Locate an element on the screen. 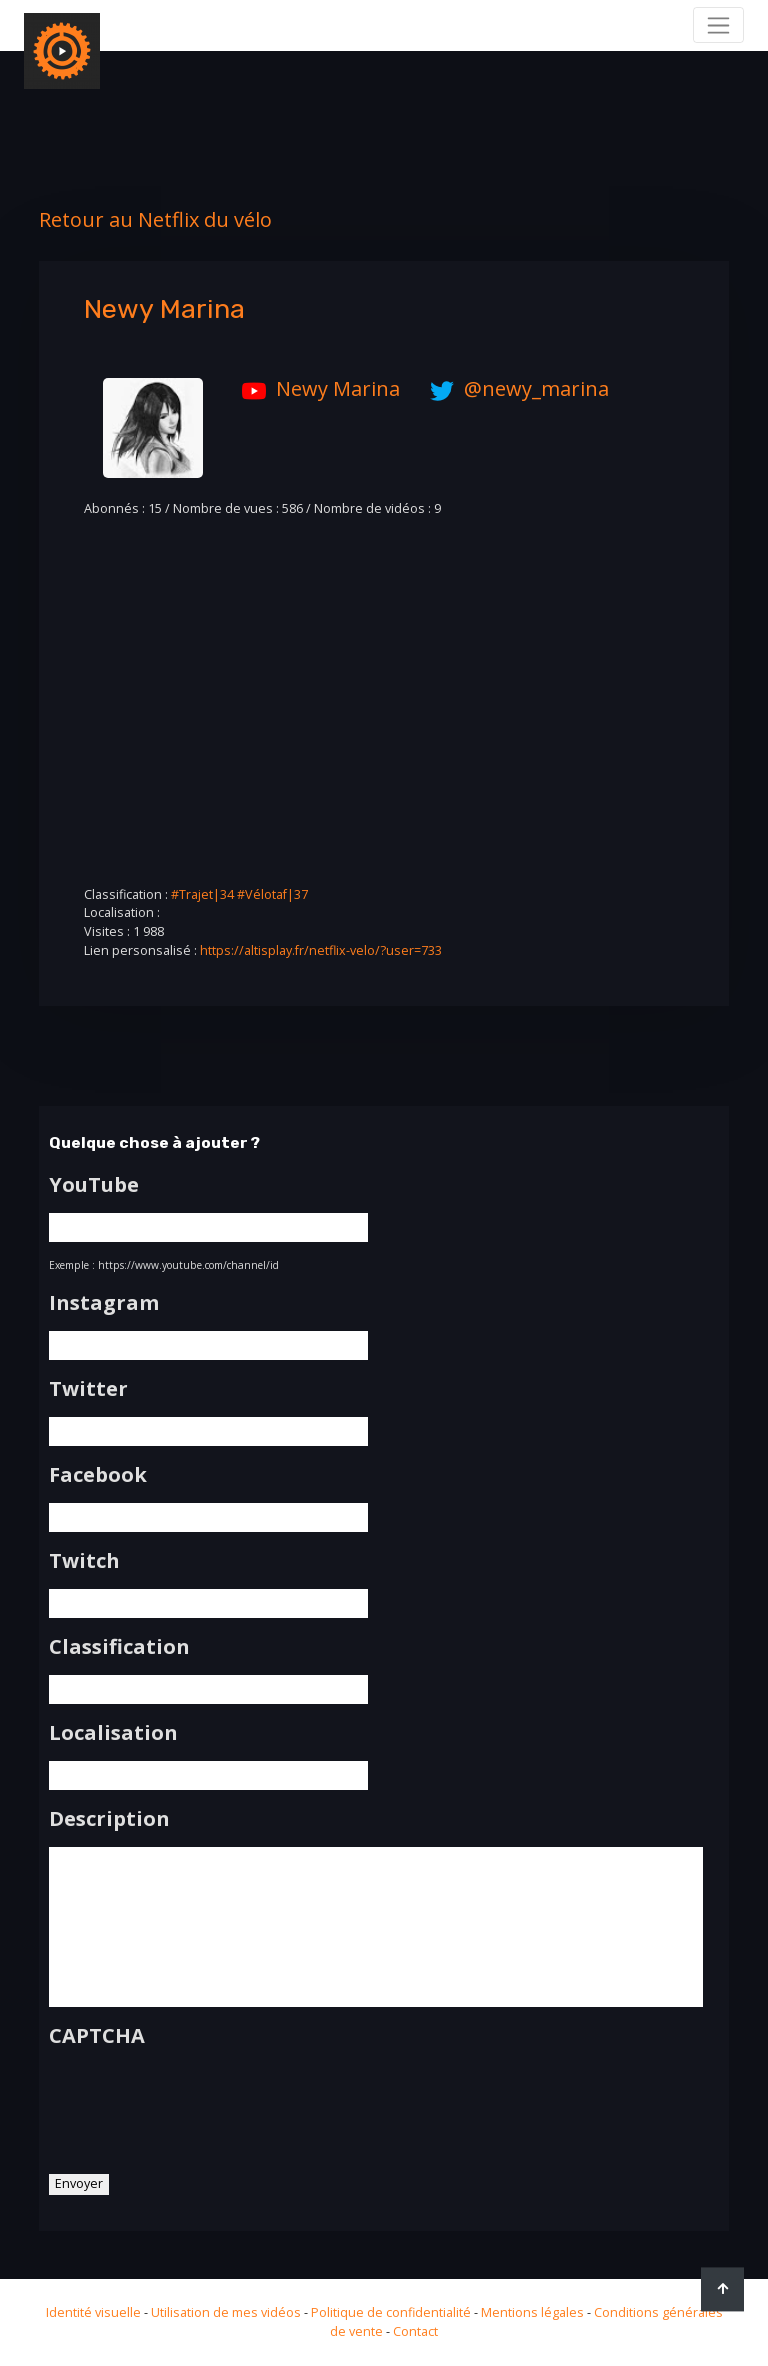 Image resolution: width=768 pixels, height=2366 pixels. Instagram is located at coordinates (104, 1303).